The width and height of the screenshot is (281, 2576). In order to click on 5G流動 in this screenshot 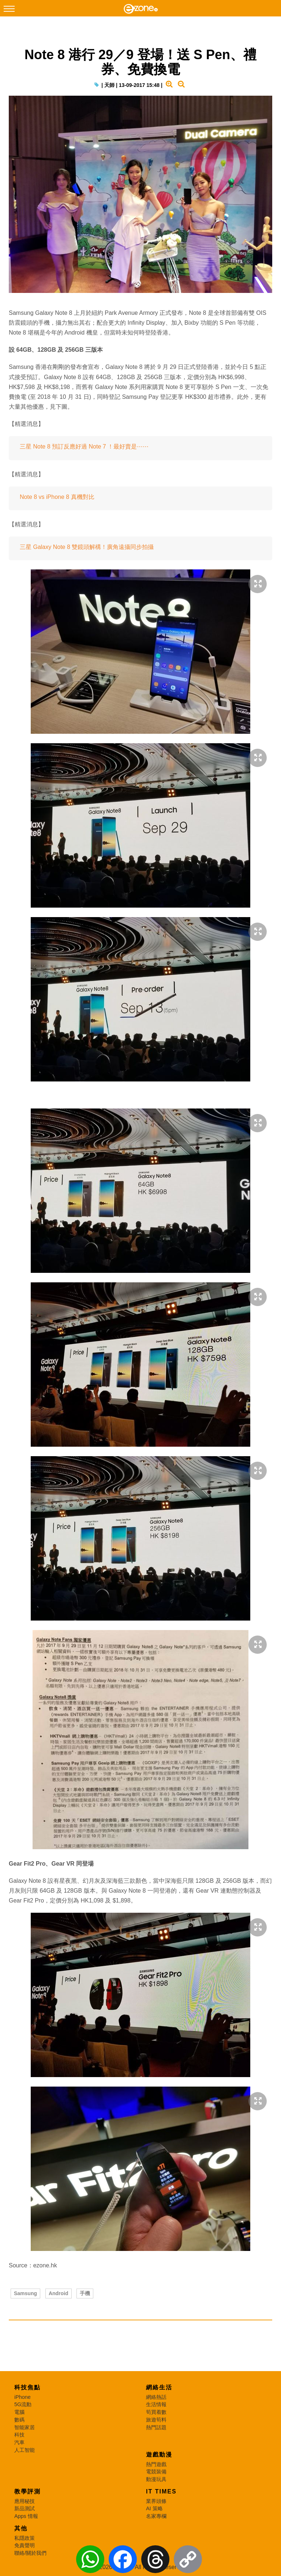, I will do `click(22, 2404)`.